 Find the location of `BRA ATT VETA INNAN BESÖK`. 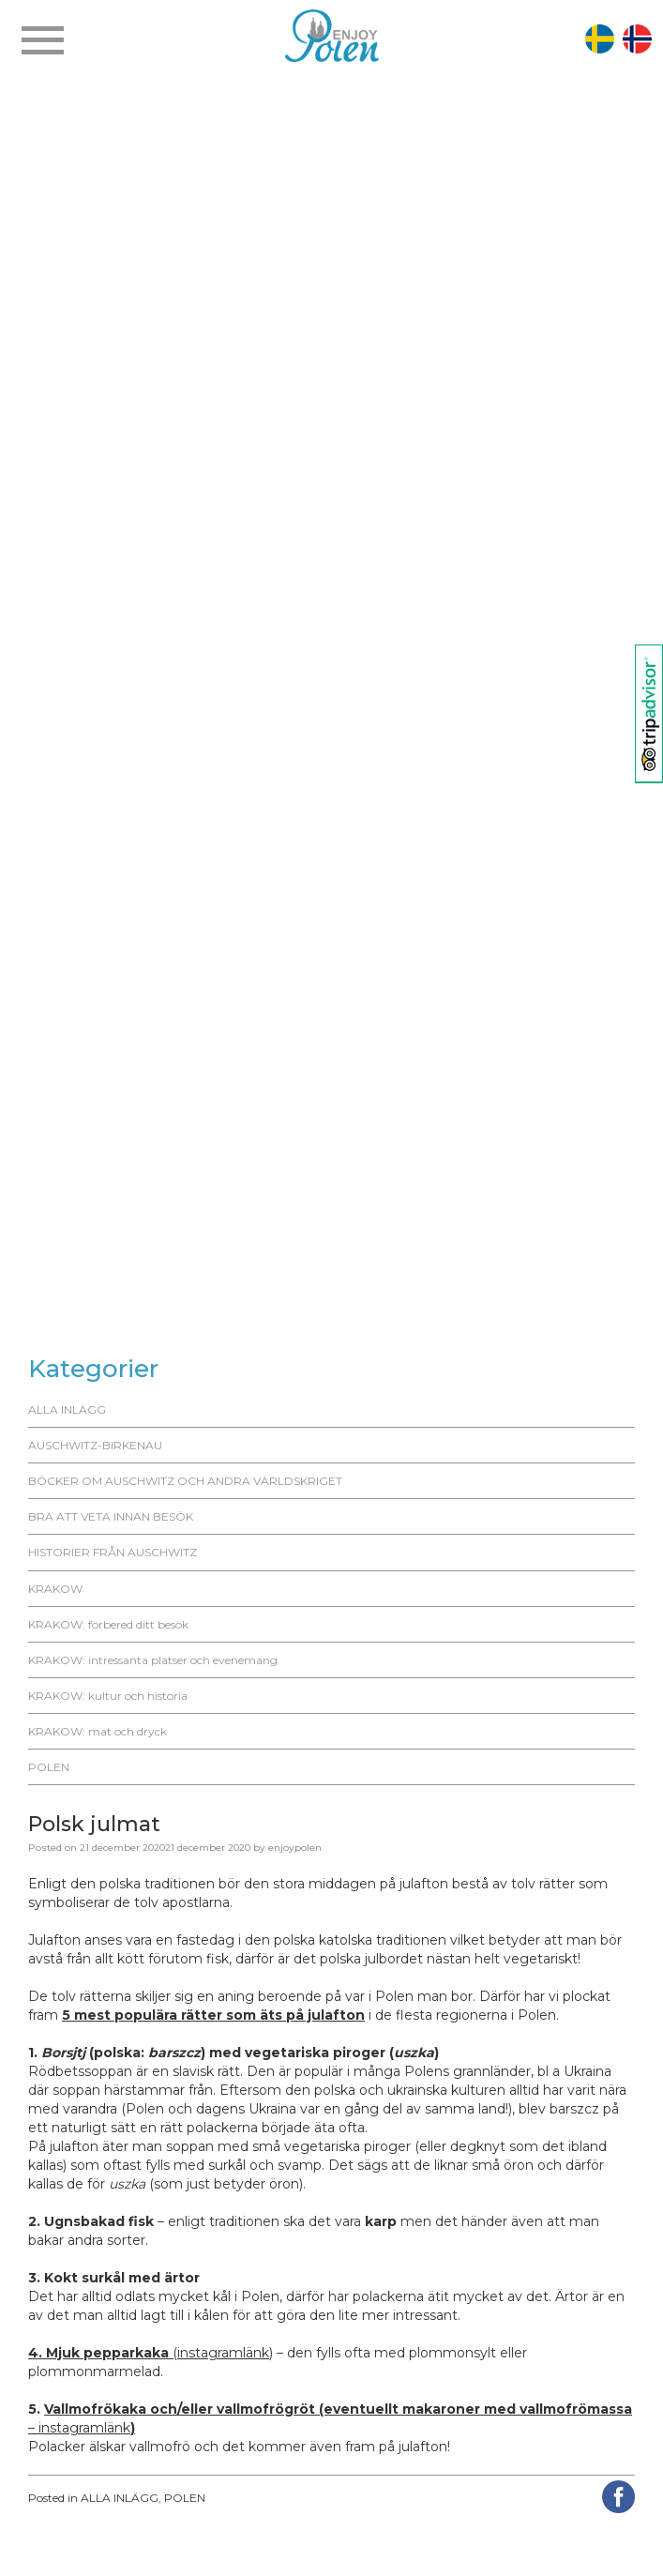

BRA ATT VETA INNAN BESÖK is located at coordinates (110, 1516).